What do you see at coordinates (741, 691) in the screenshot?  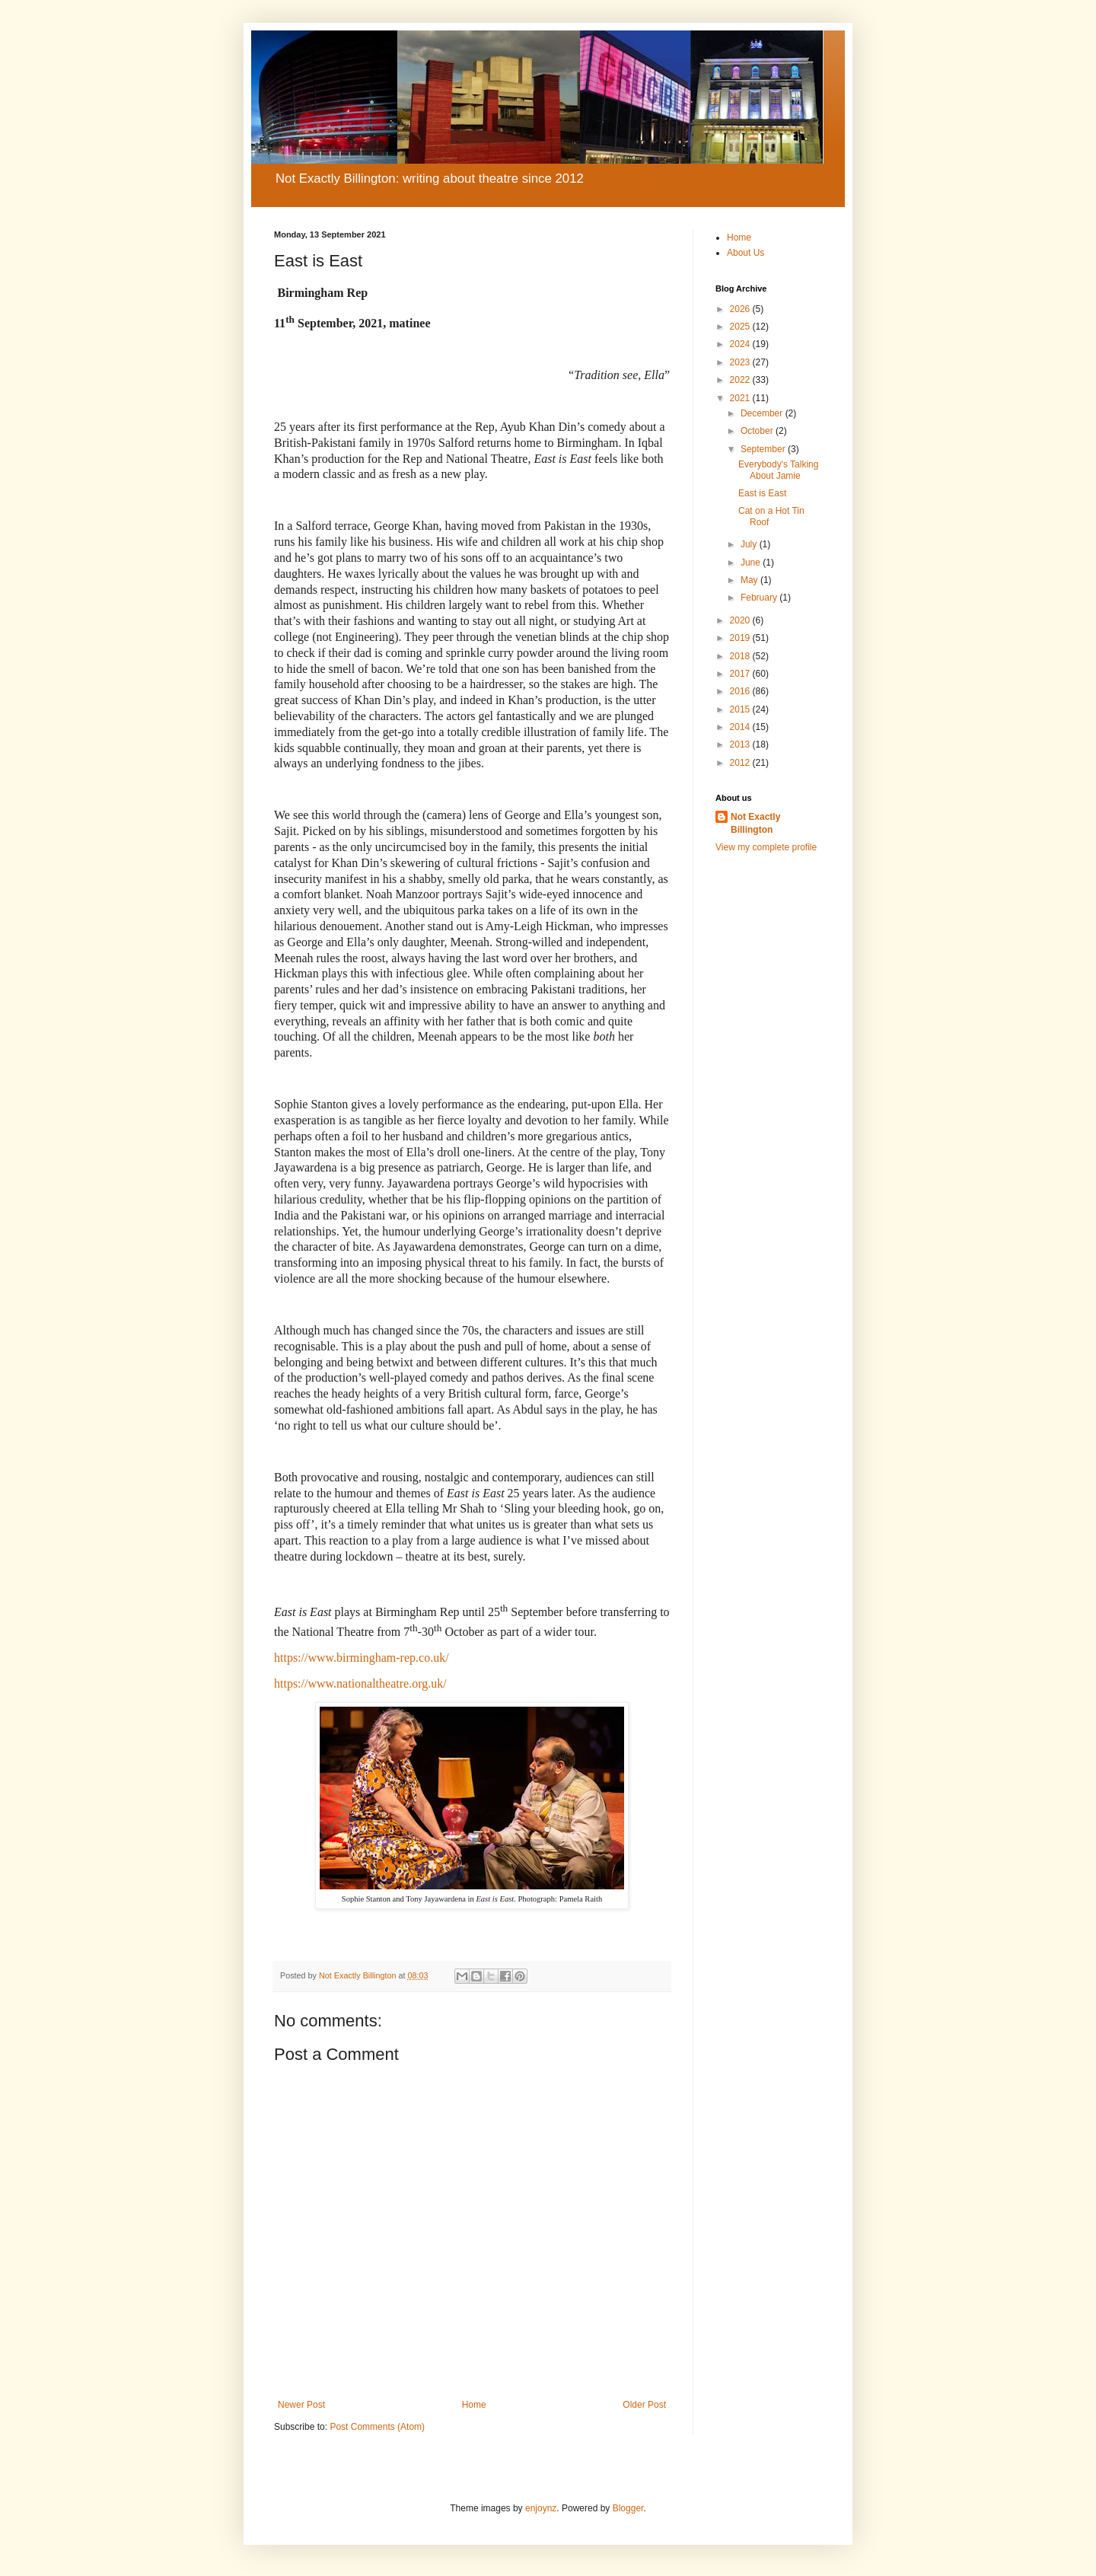 I see `2016` at bounding box center [741, 691].